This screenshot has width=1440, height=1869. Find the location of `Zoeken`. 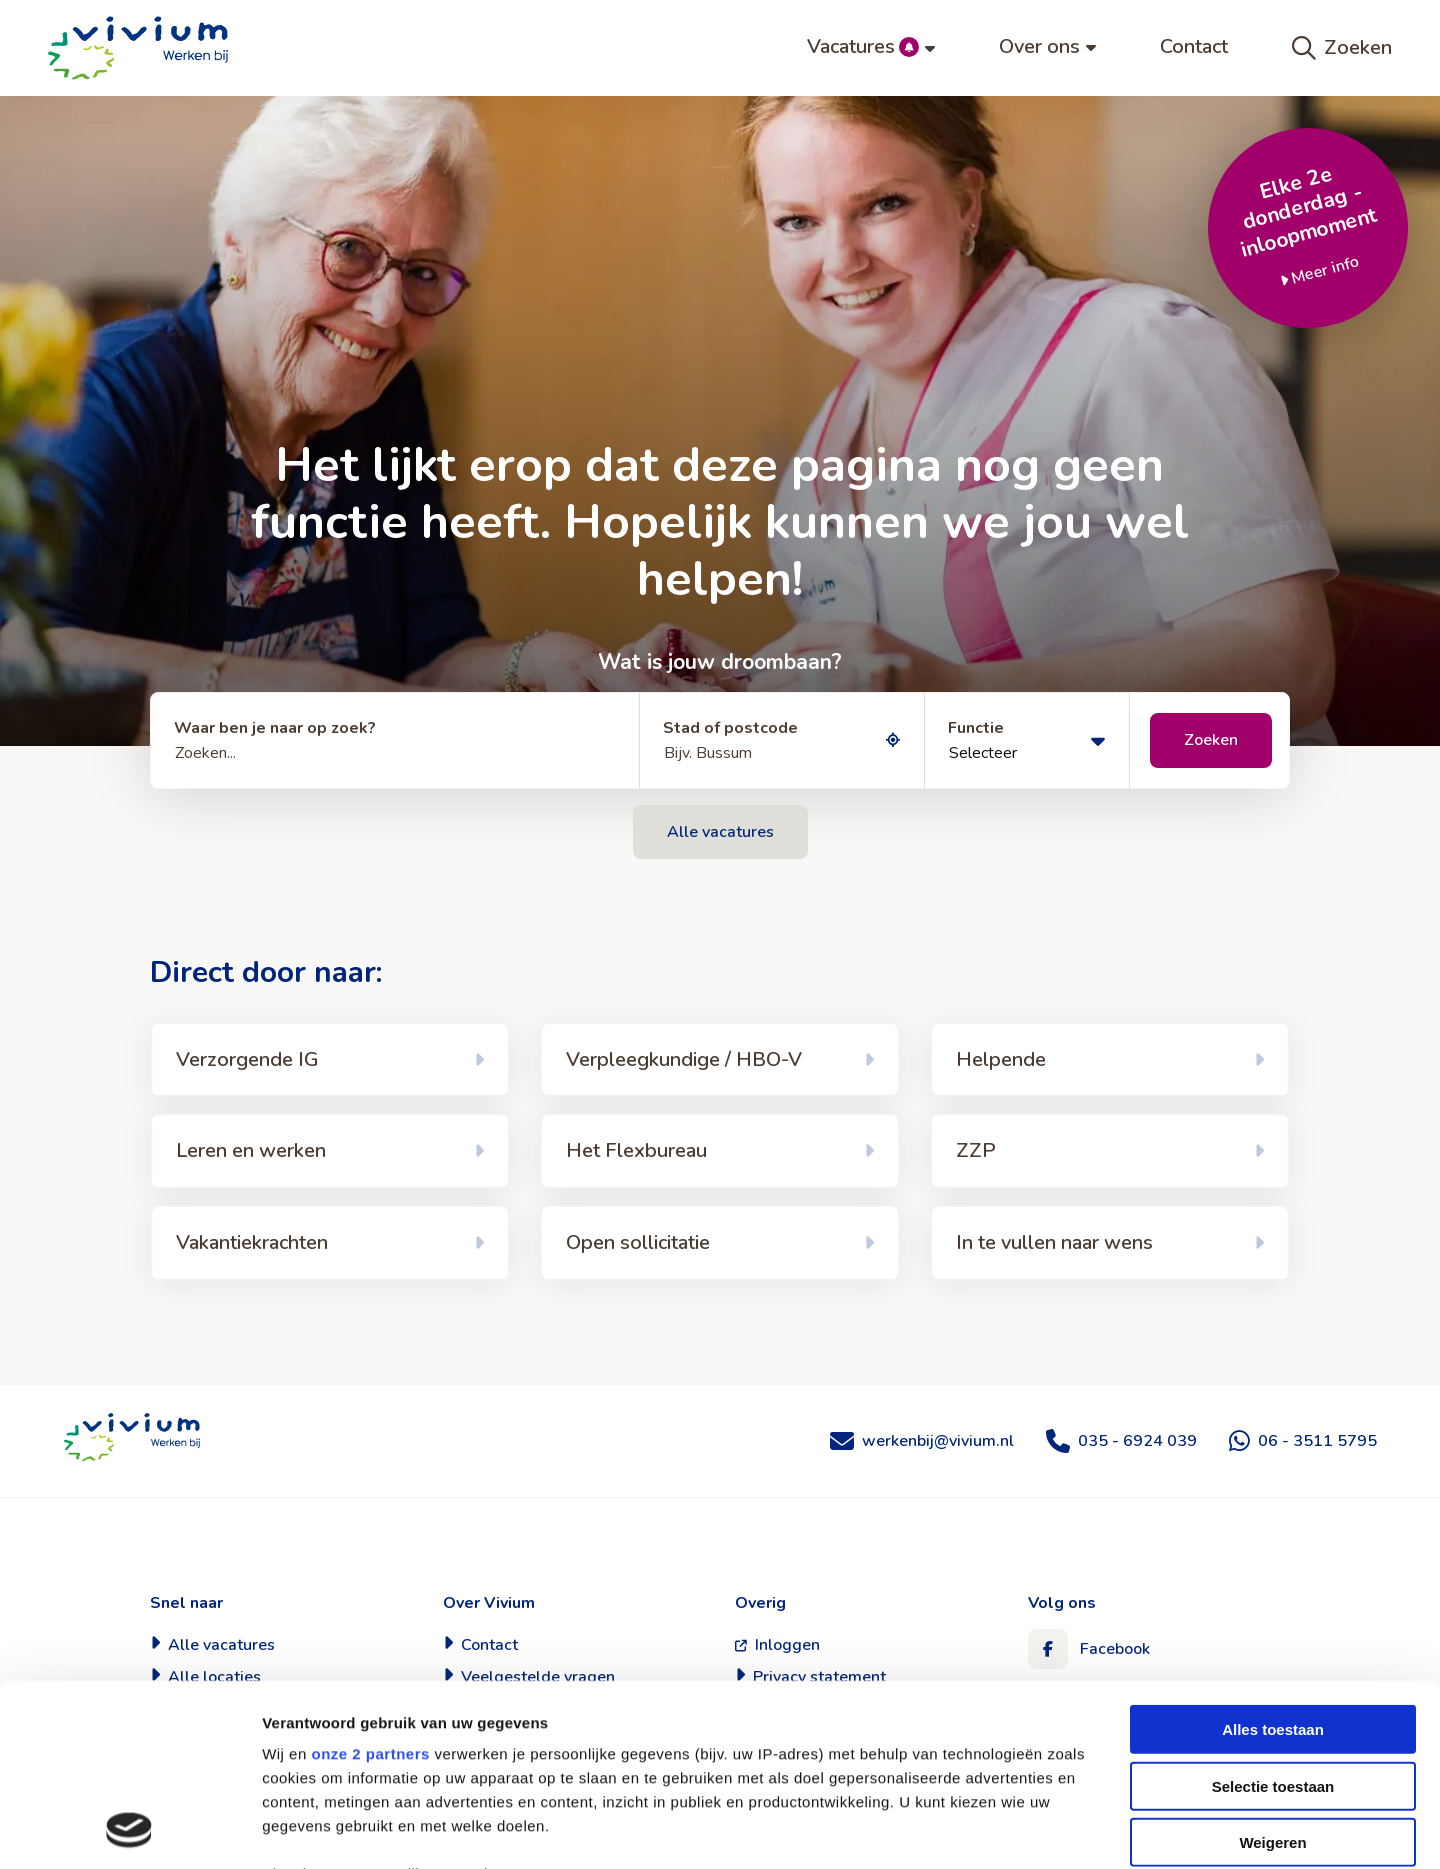

Zoeken is located at coordinates (1342, 47).